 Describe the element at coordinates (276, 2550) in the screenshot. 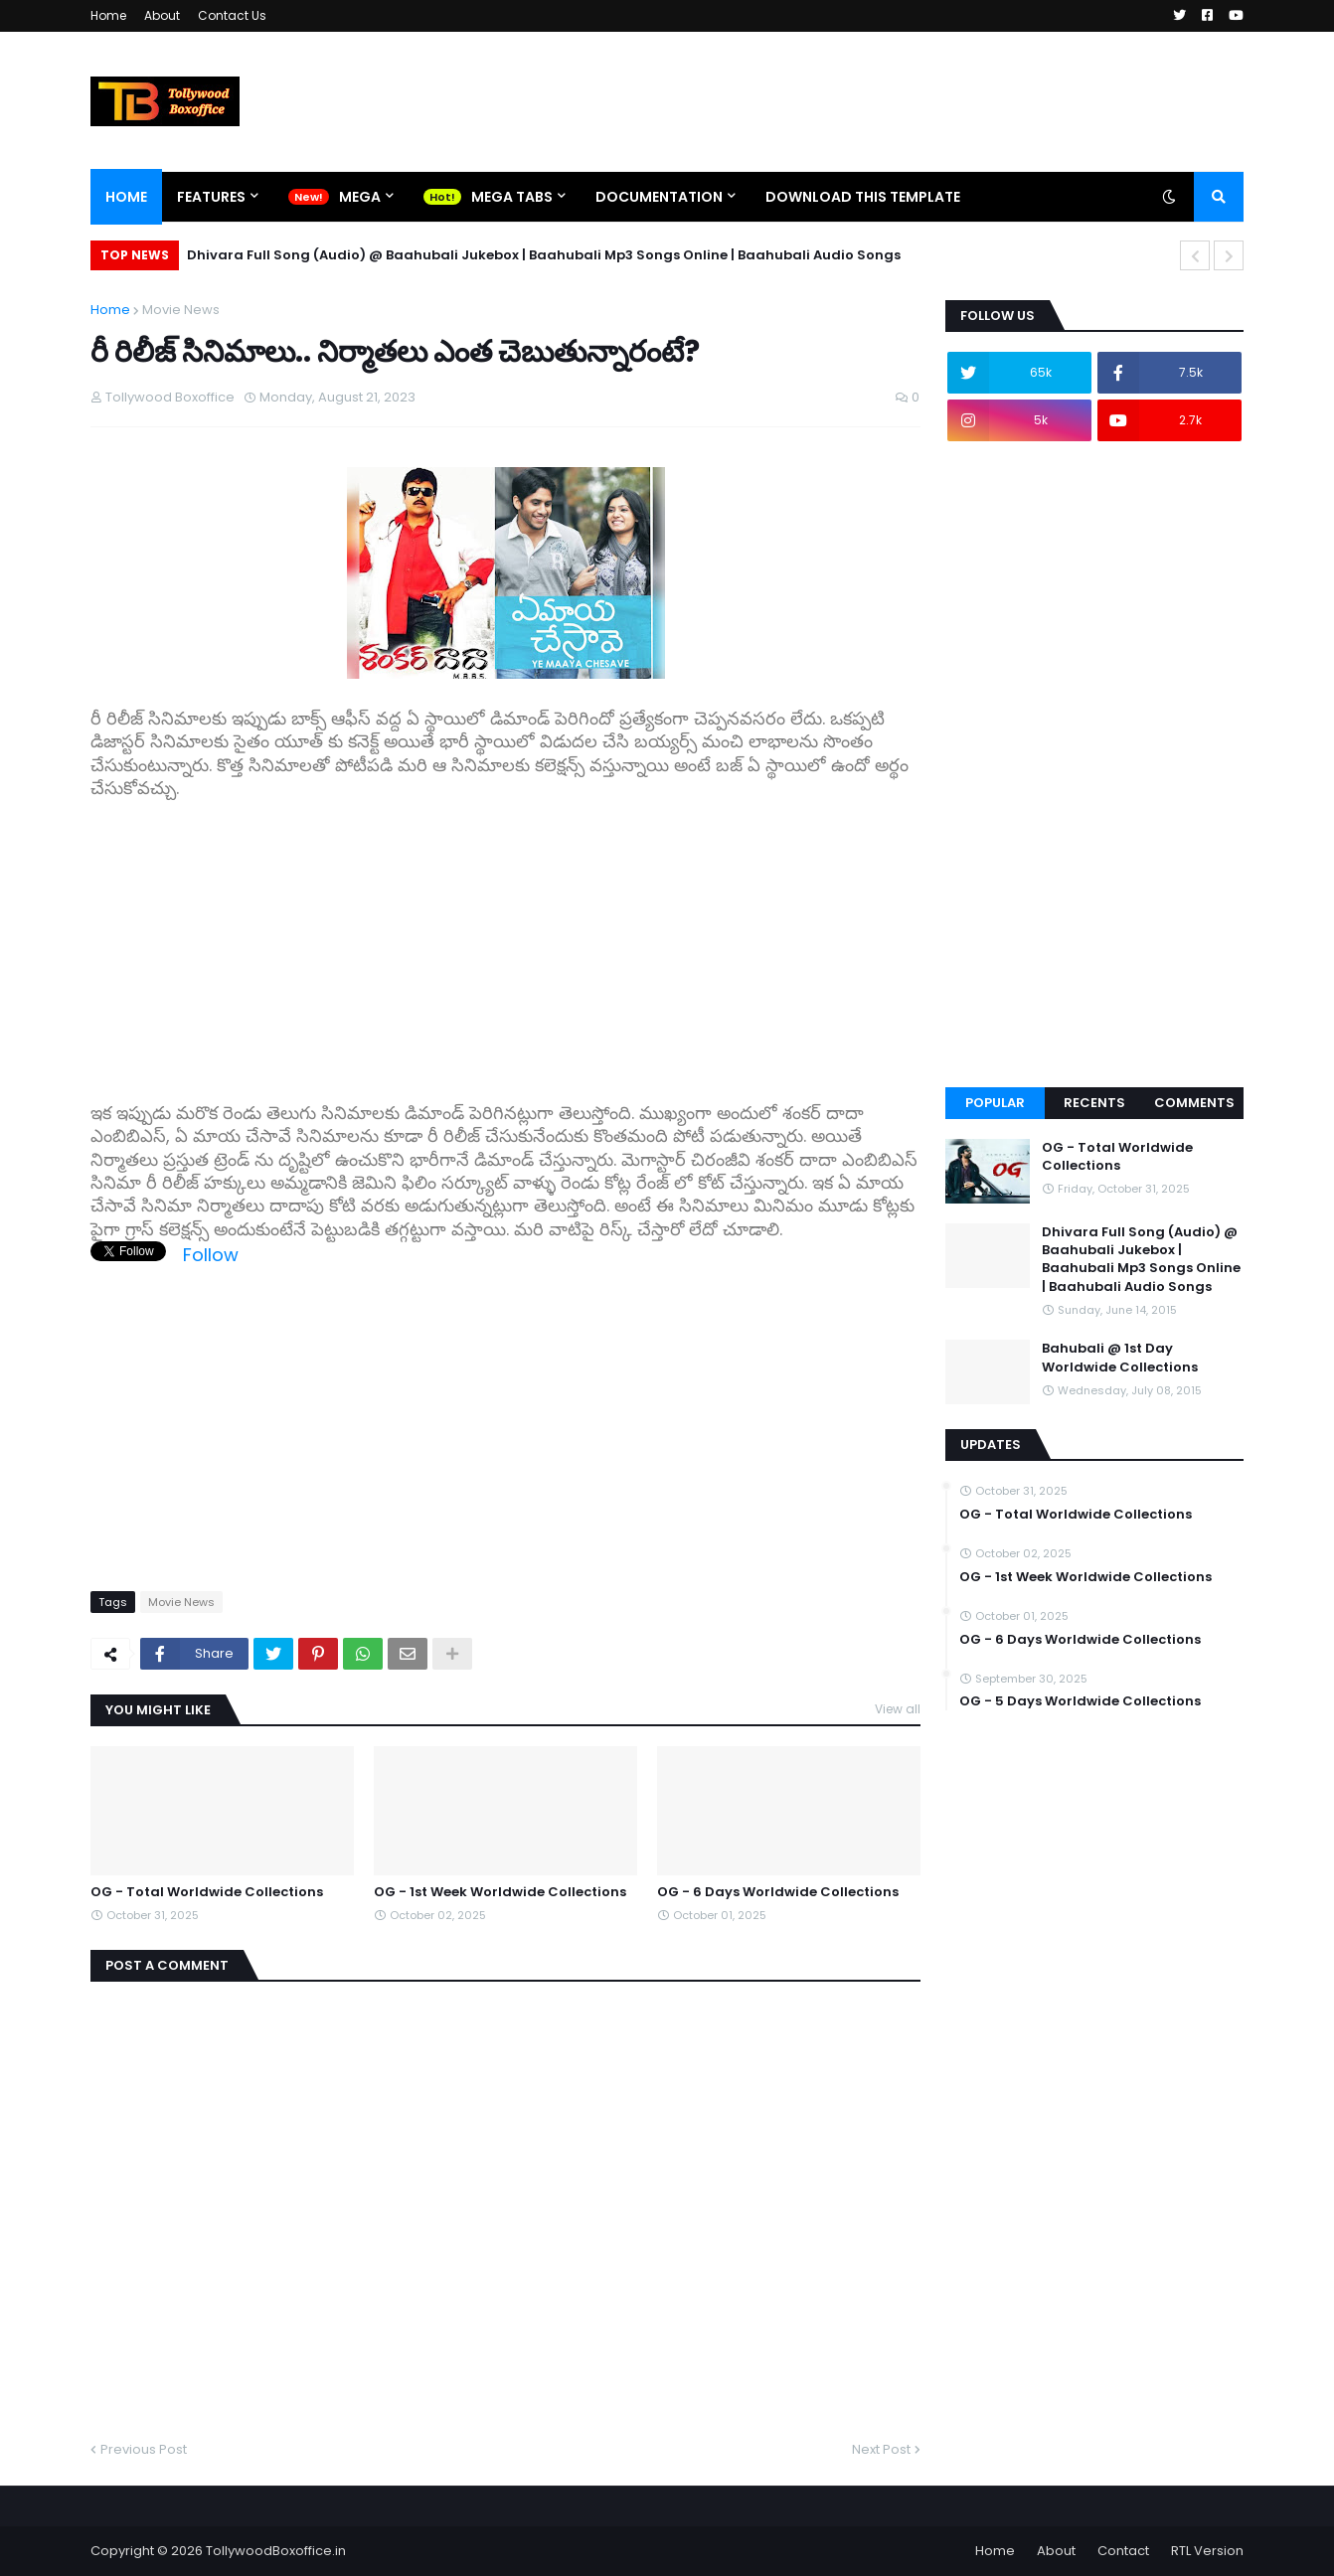

I see `TollywoodBoxoffice.in` at that location.